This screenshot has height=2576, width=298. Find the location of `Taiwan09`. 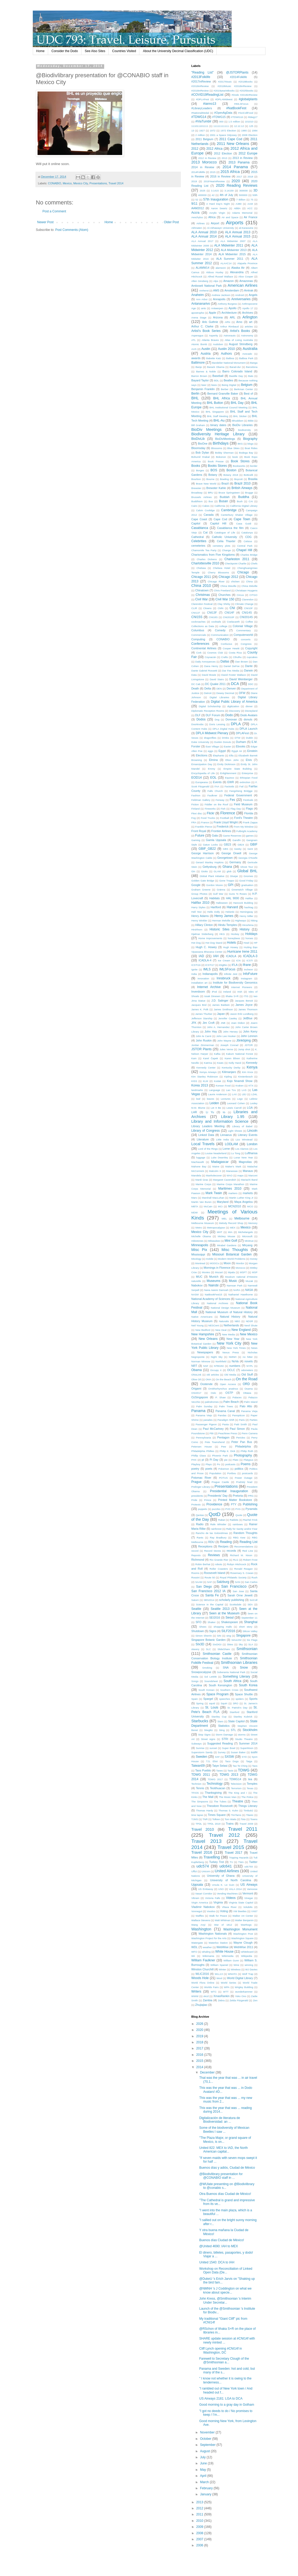

Taiwan09 is located at coordinates (198, 1765).